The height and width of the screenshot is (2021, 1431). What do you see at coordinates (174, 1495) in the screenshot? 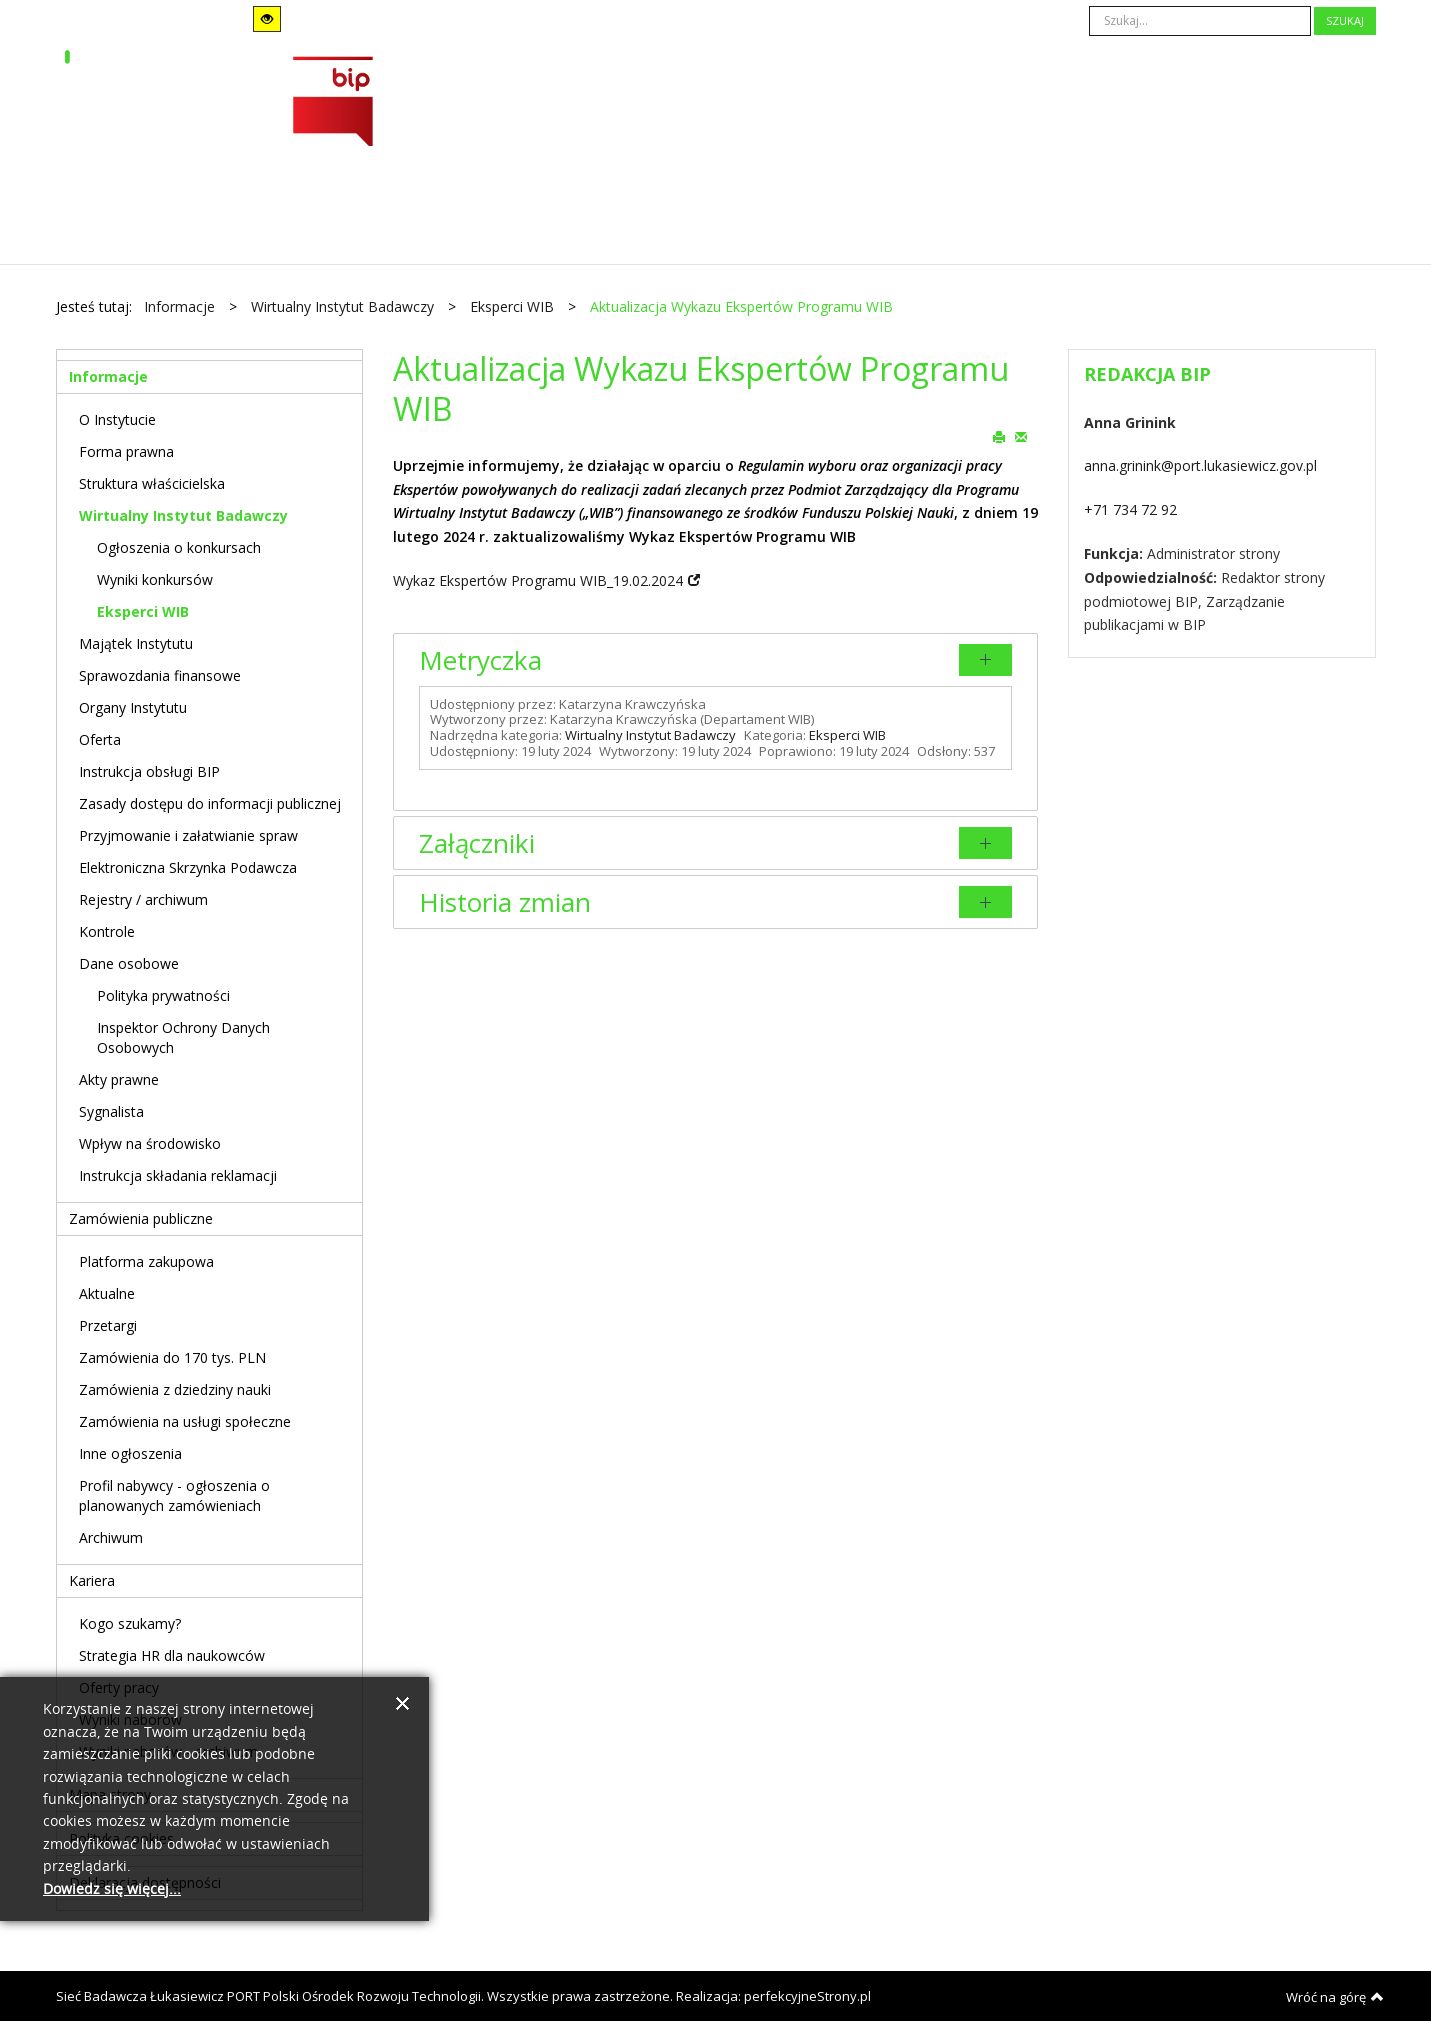
I see `Profil nabywcy - ogłoszenia o planowanych zamówieniach` at bounding box center [174, 1495].